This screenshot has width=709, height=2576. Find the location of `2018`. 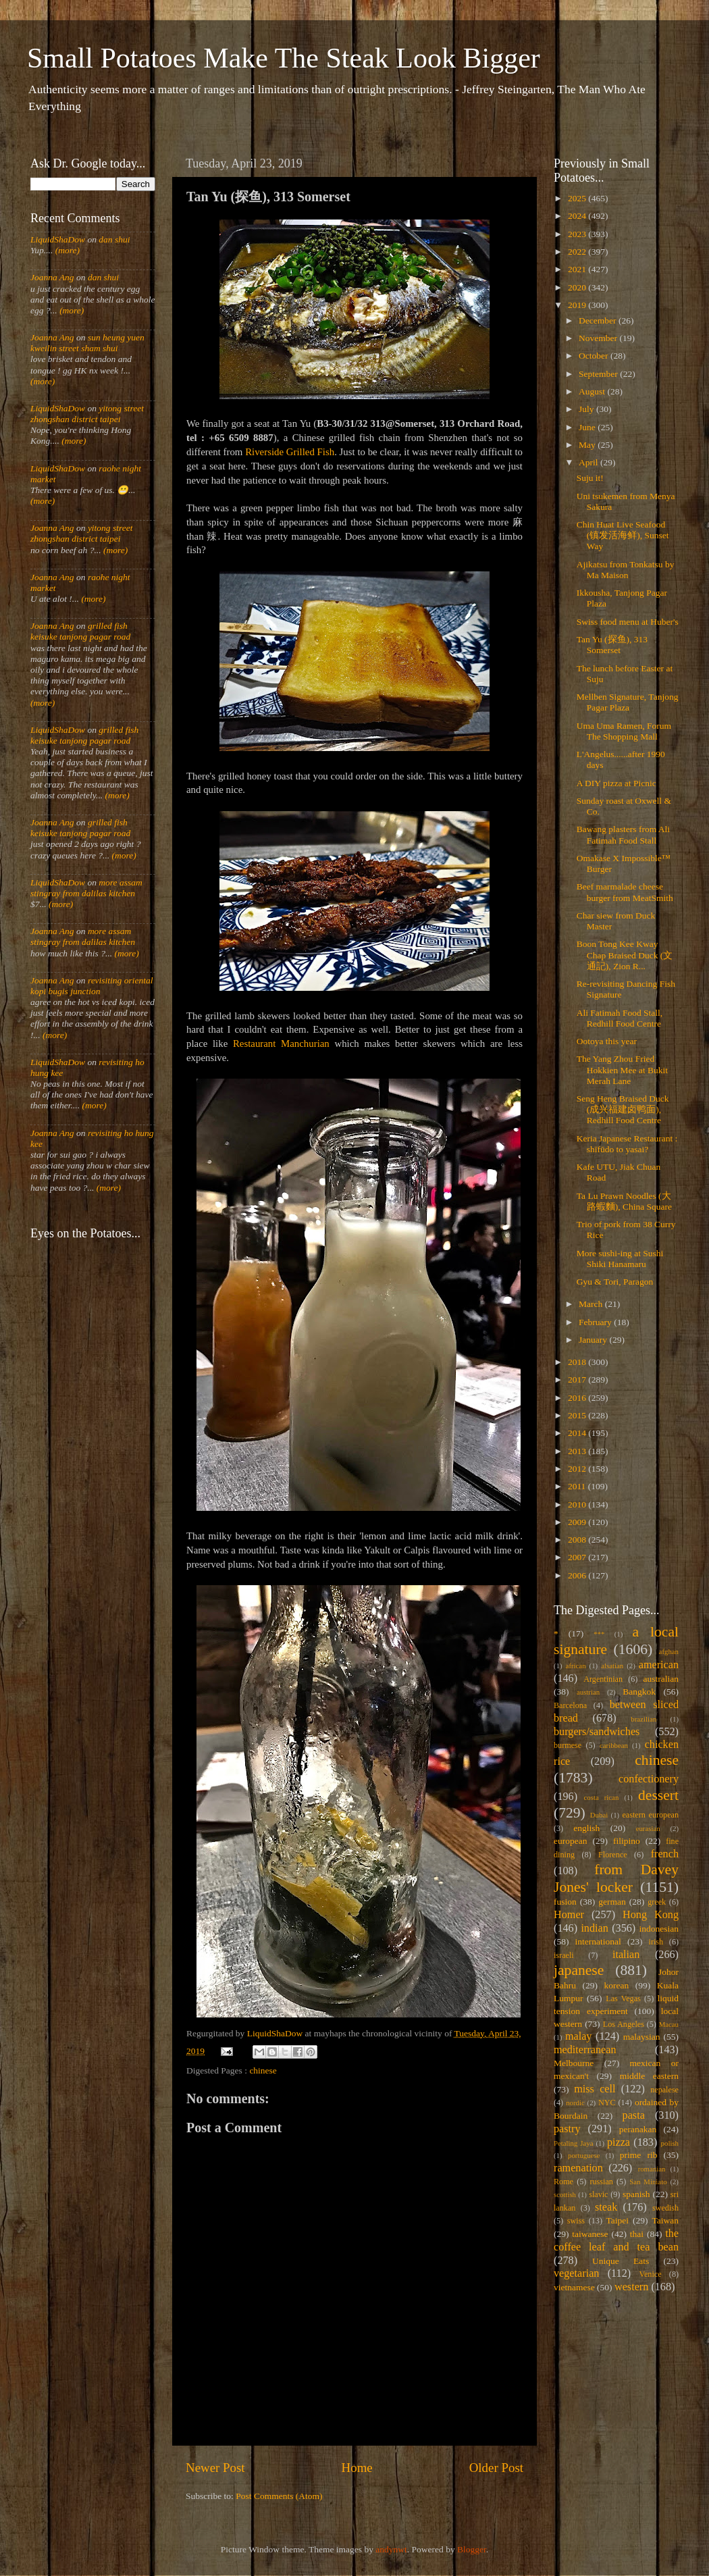

2018 is located at coordinates (578, 1362).